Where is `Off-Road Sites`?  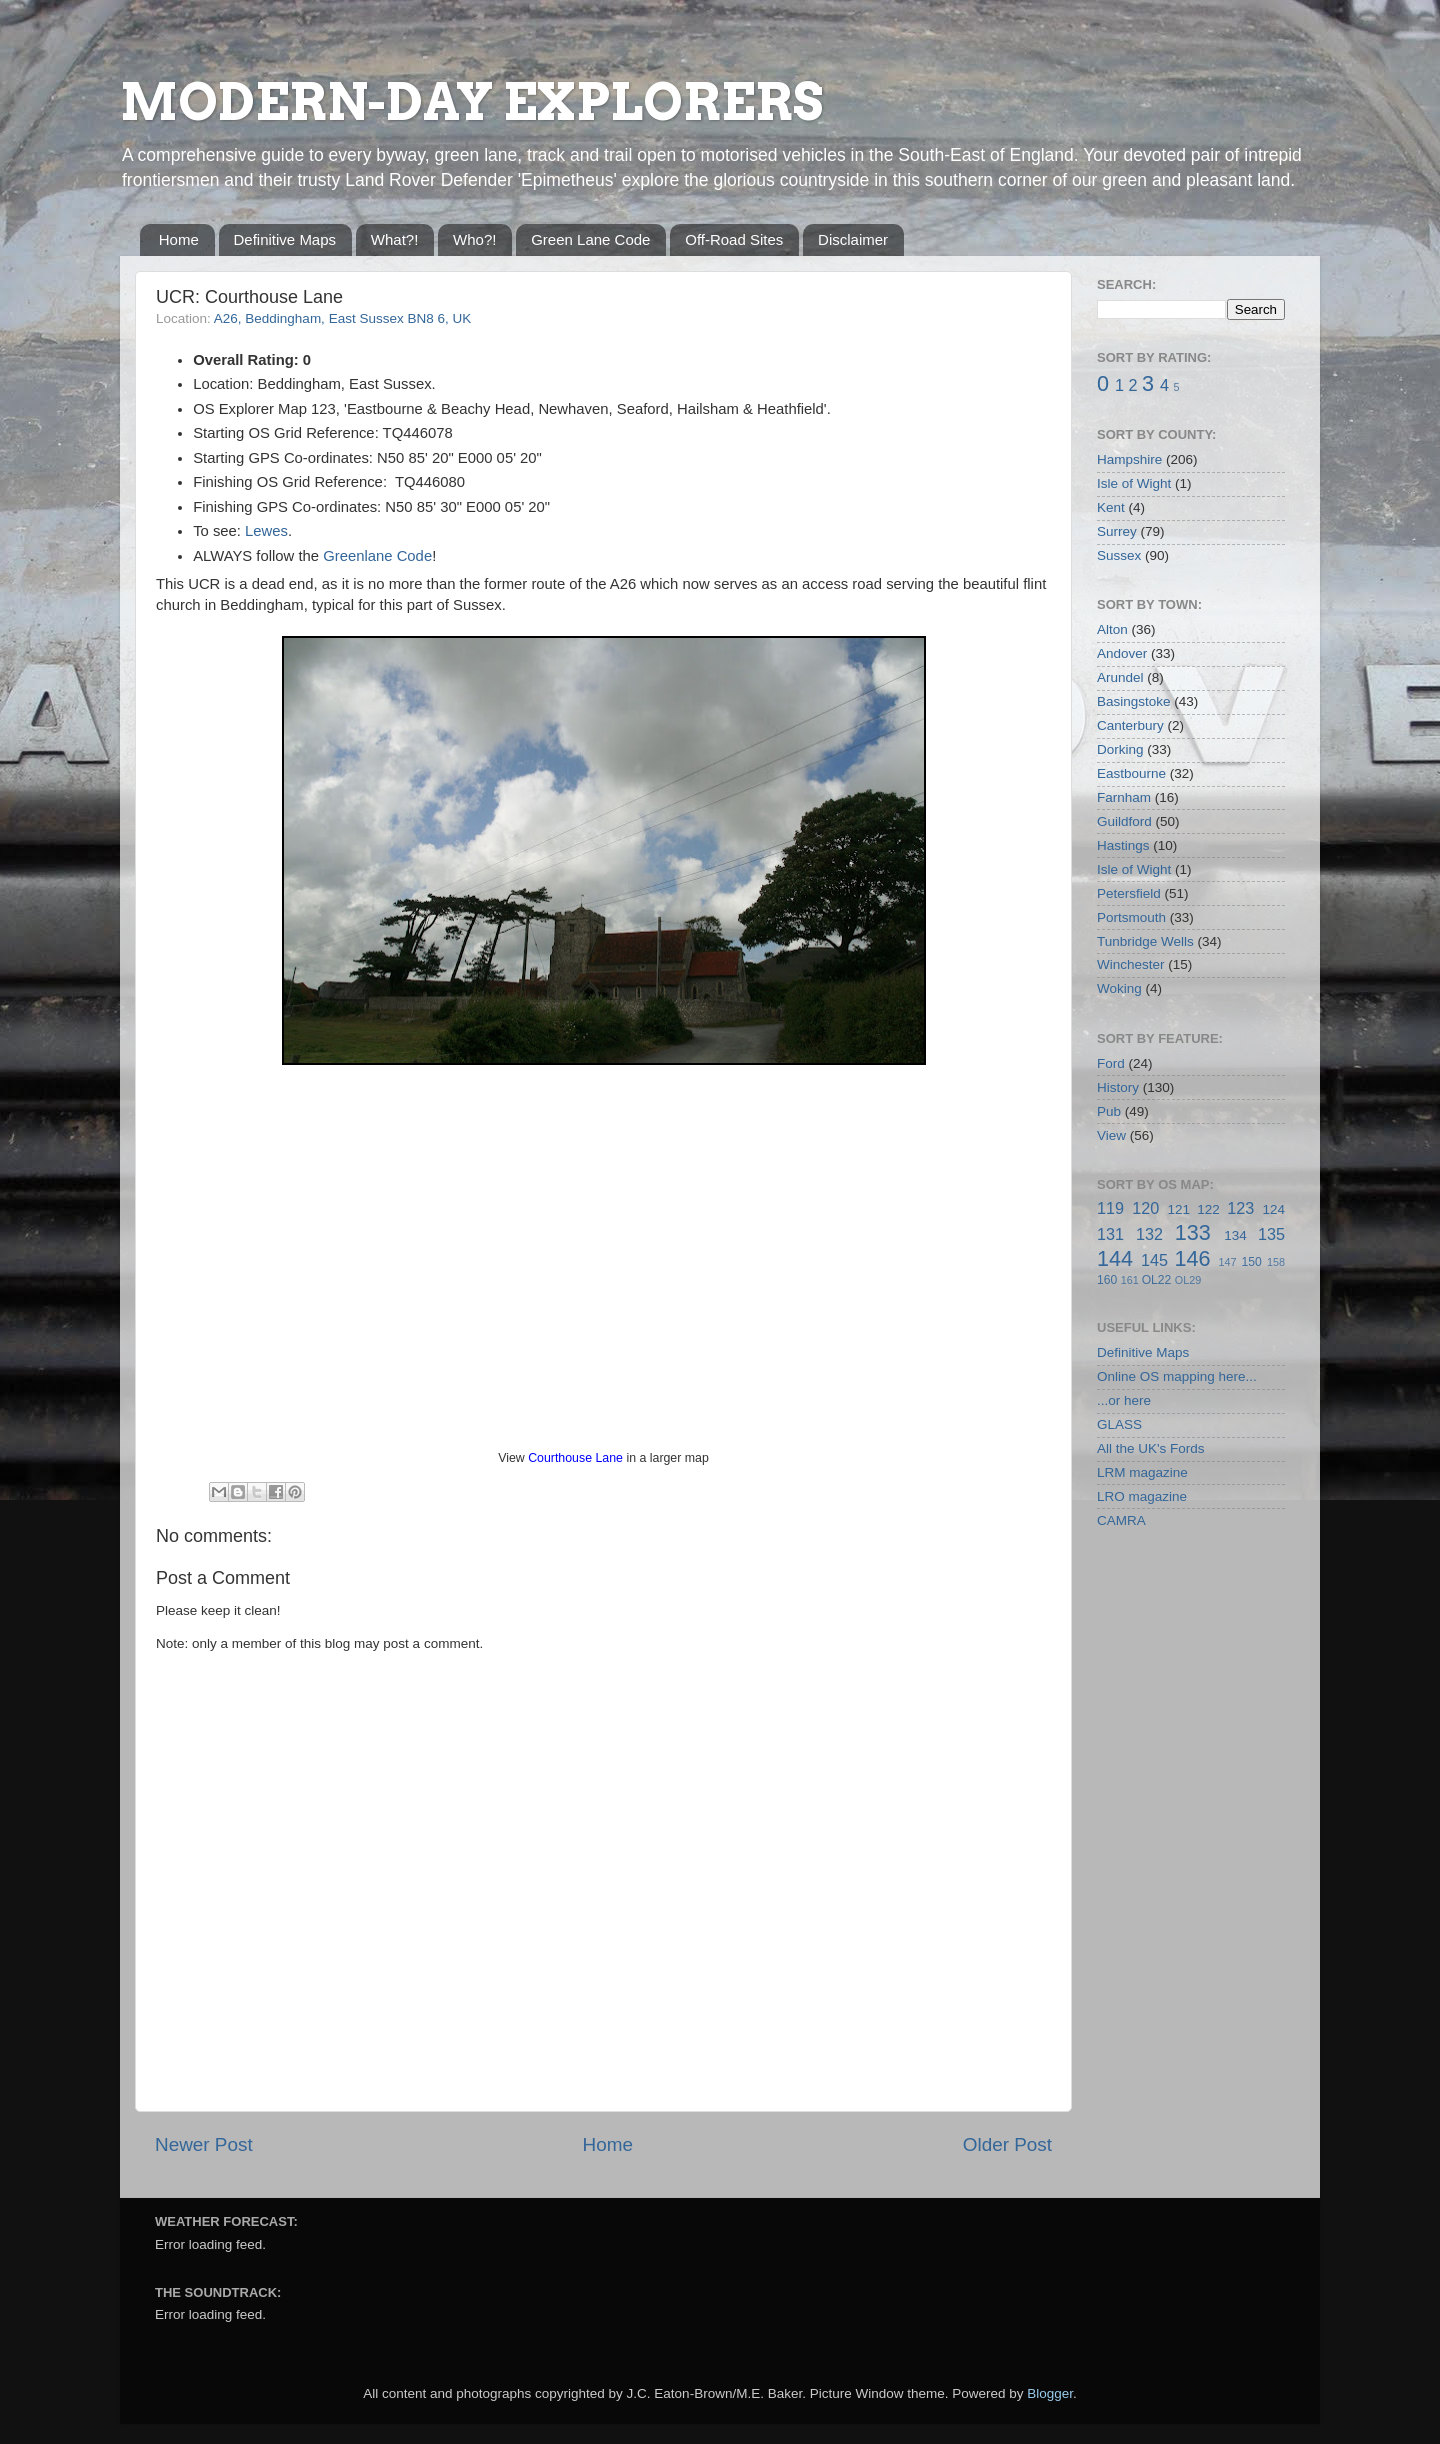 Off-Road Sites is located at coordinates (734, 239).